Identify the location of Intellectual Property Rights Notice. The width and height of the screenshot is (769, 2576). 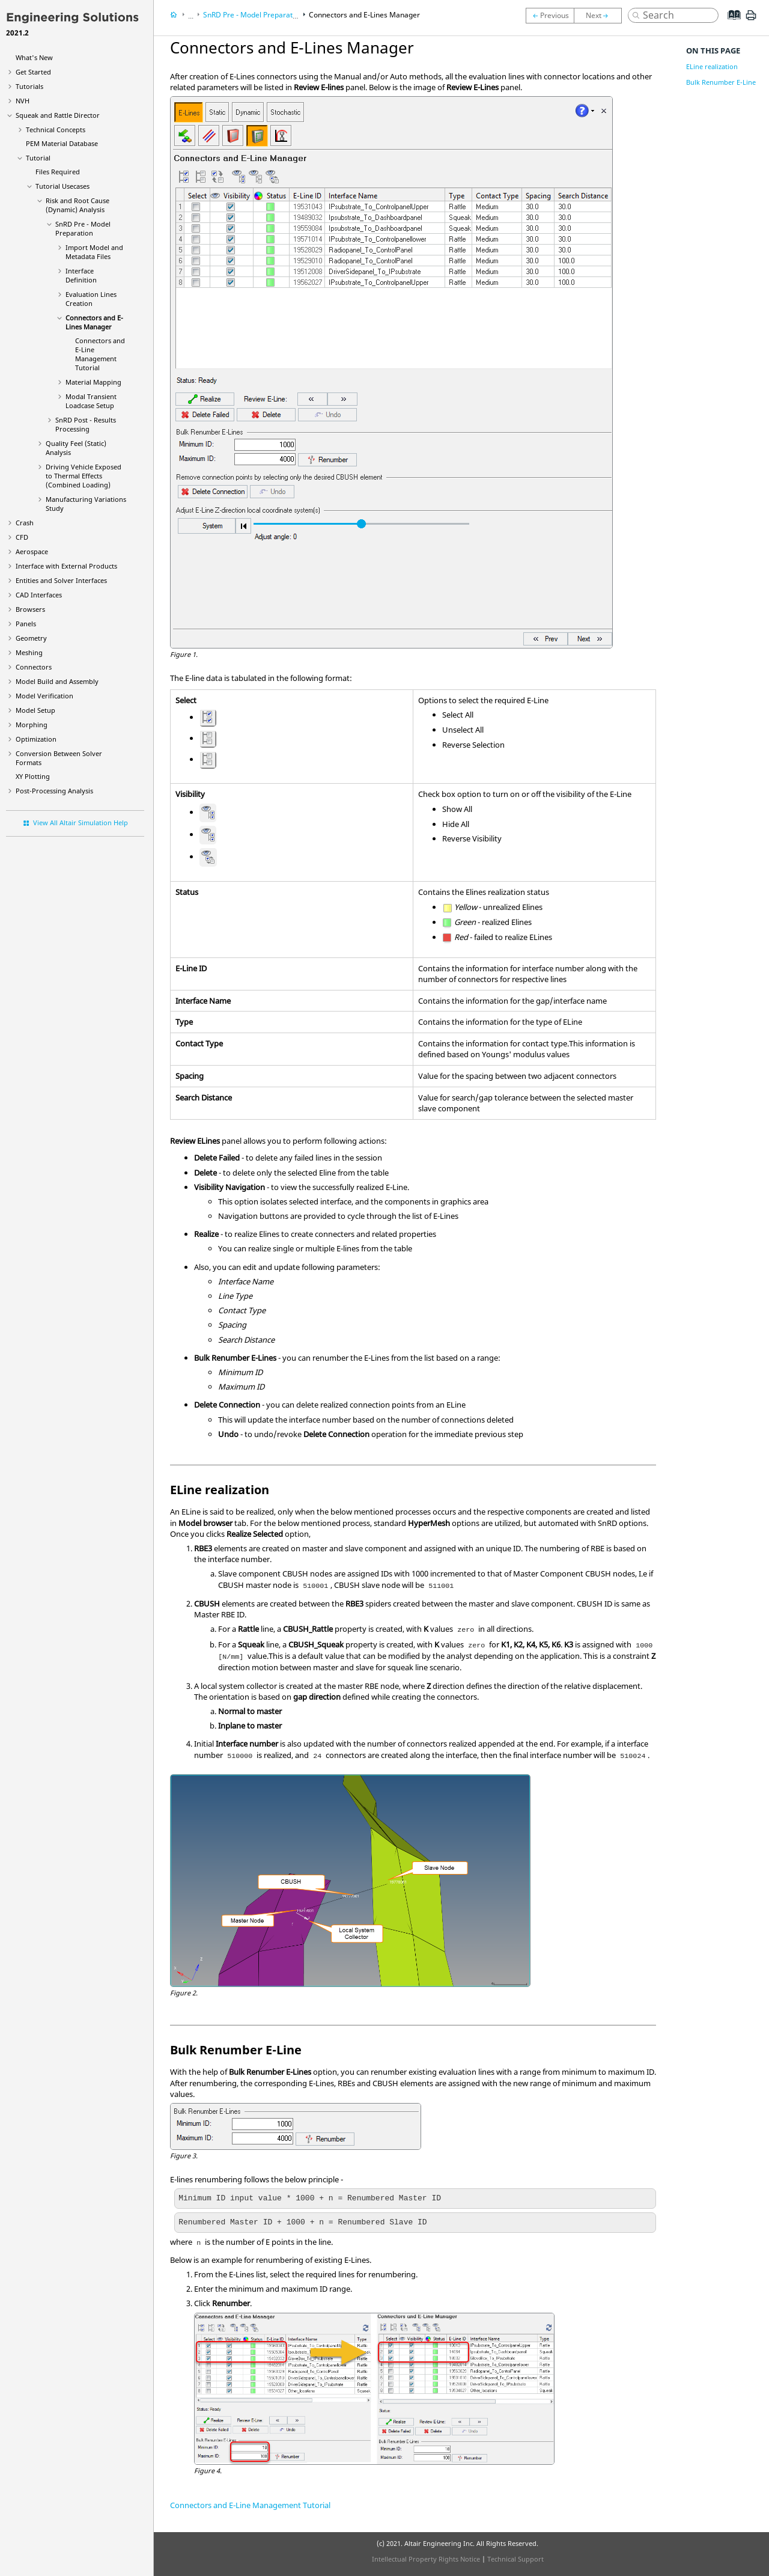
(426, 2558).